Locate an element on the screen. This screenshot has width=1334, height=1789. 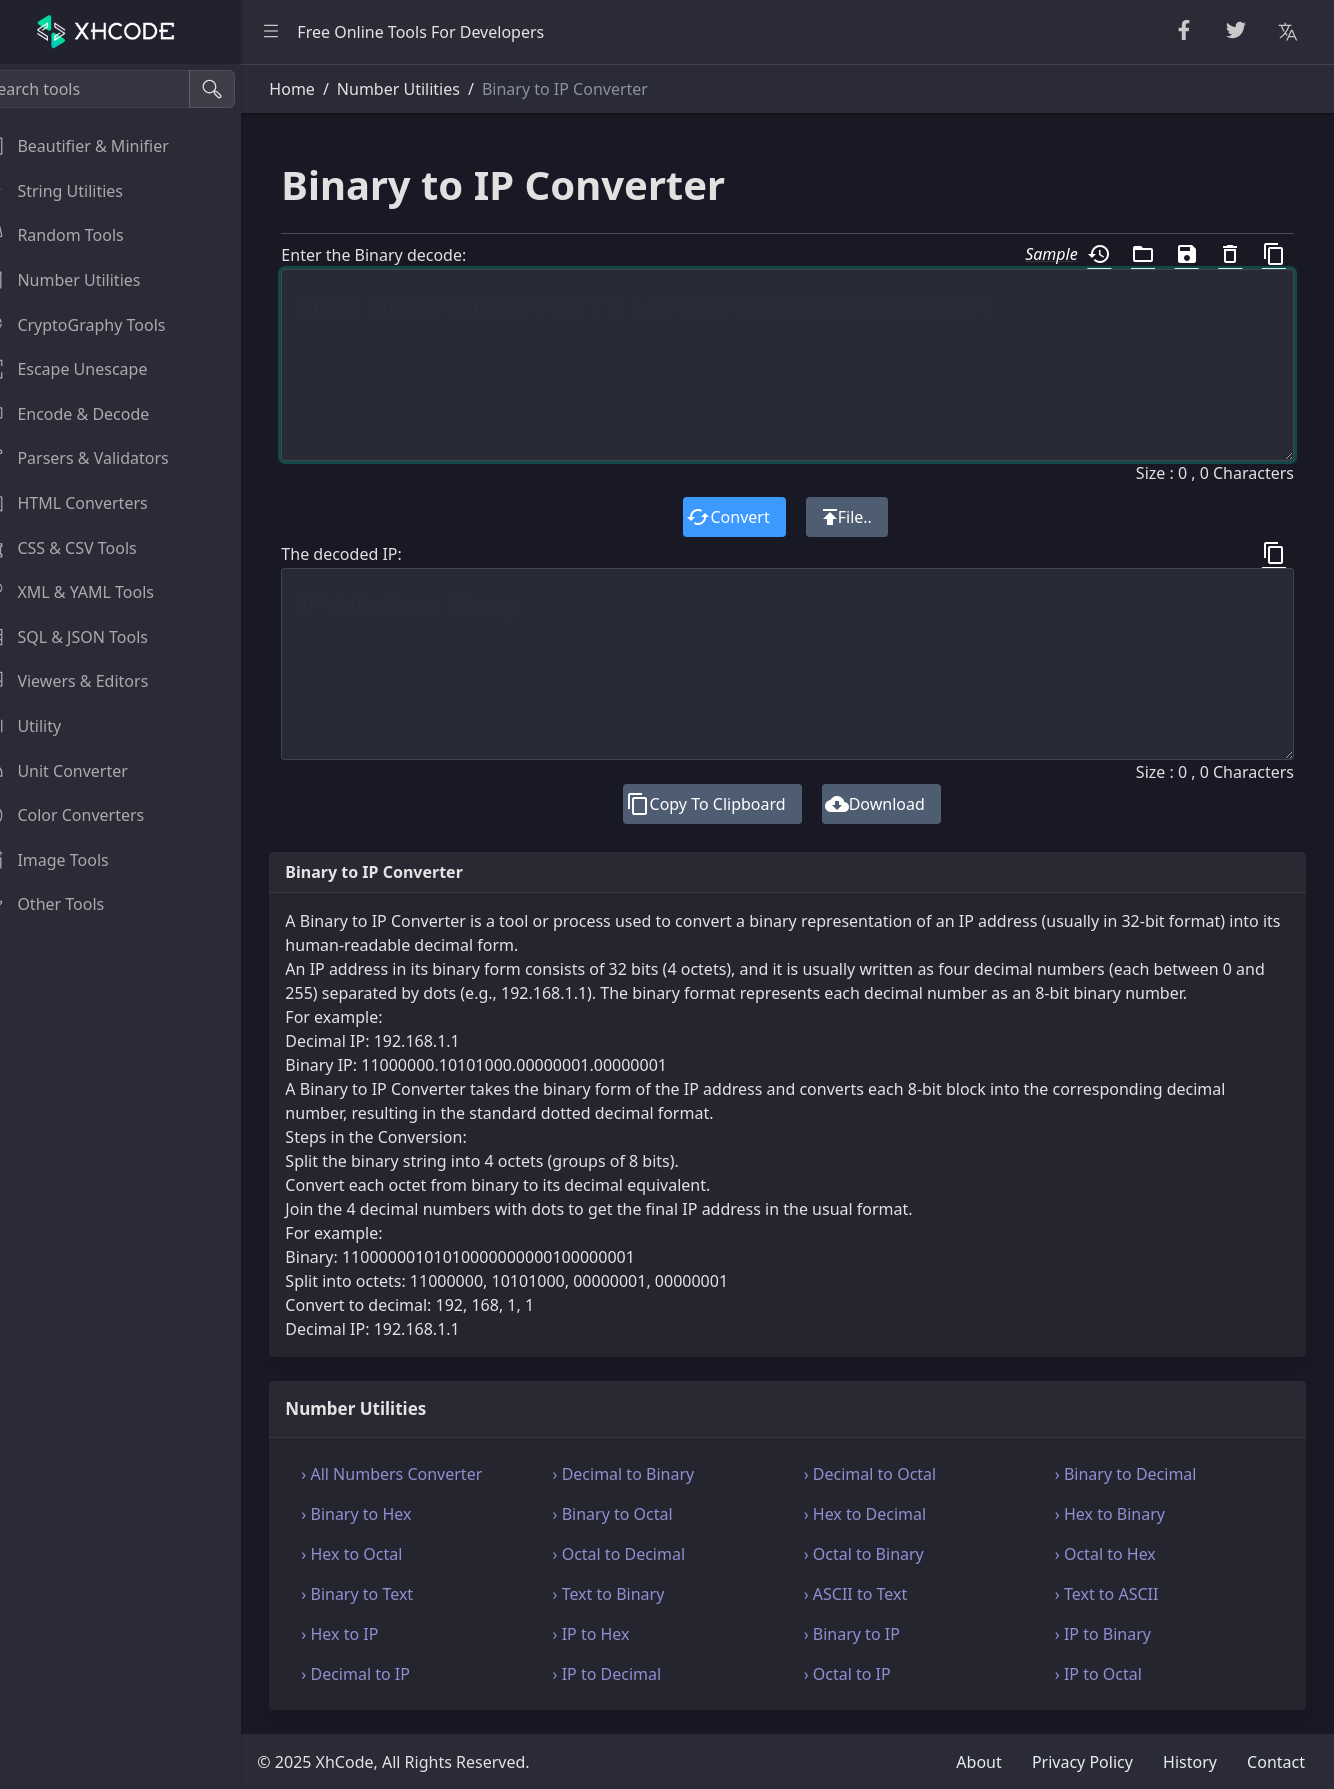
› Binary to Text is located at coordinates (388, 1594).